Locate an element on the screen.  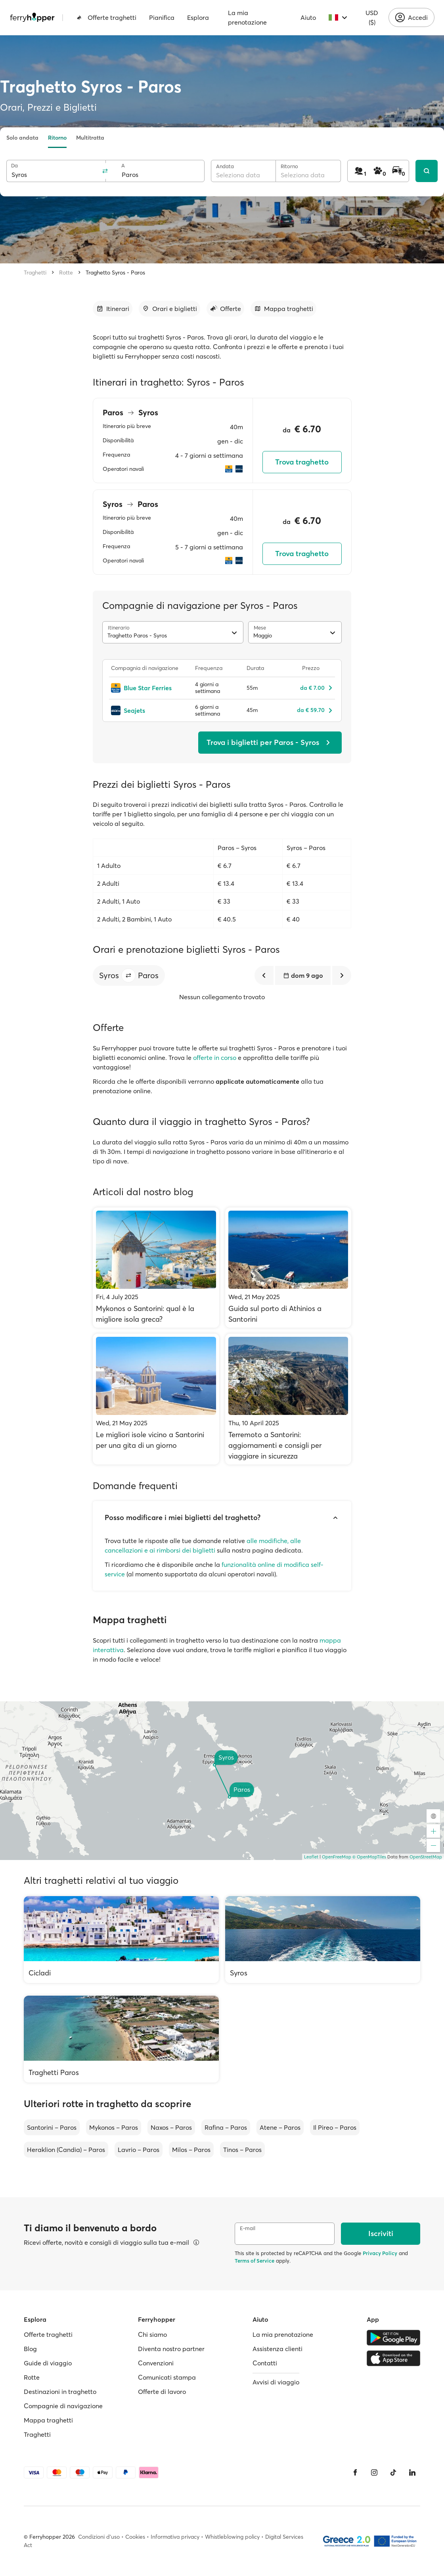
Multitratta is located at coordinates (90, 137).